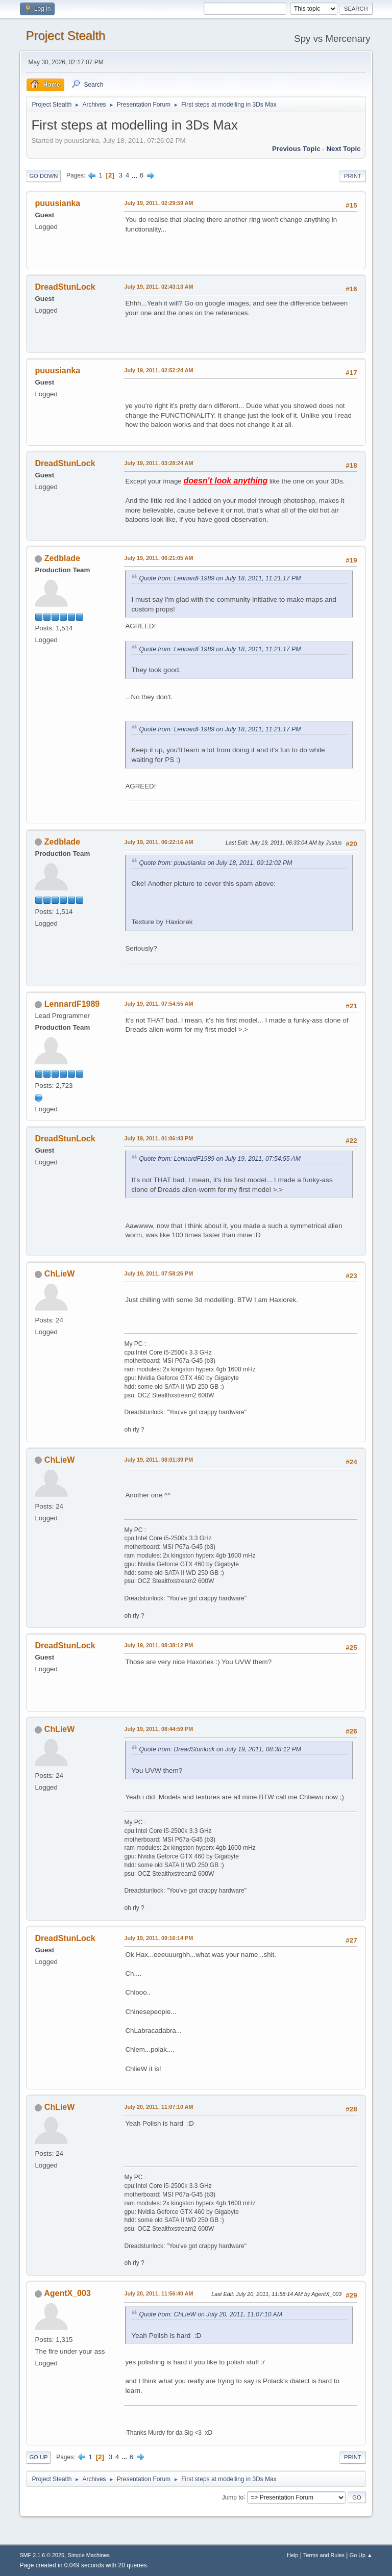 This screenshot has width=392, height=2576. I want to click on ChLieW, so click(59, 1273).